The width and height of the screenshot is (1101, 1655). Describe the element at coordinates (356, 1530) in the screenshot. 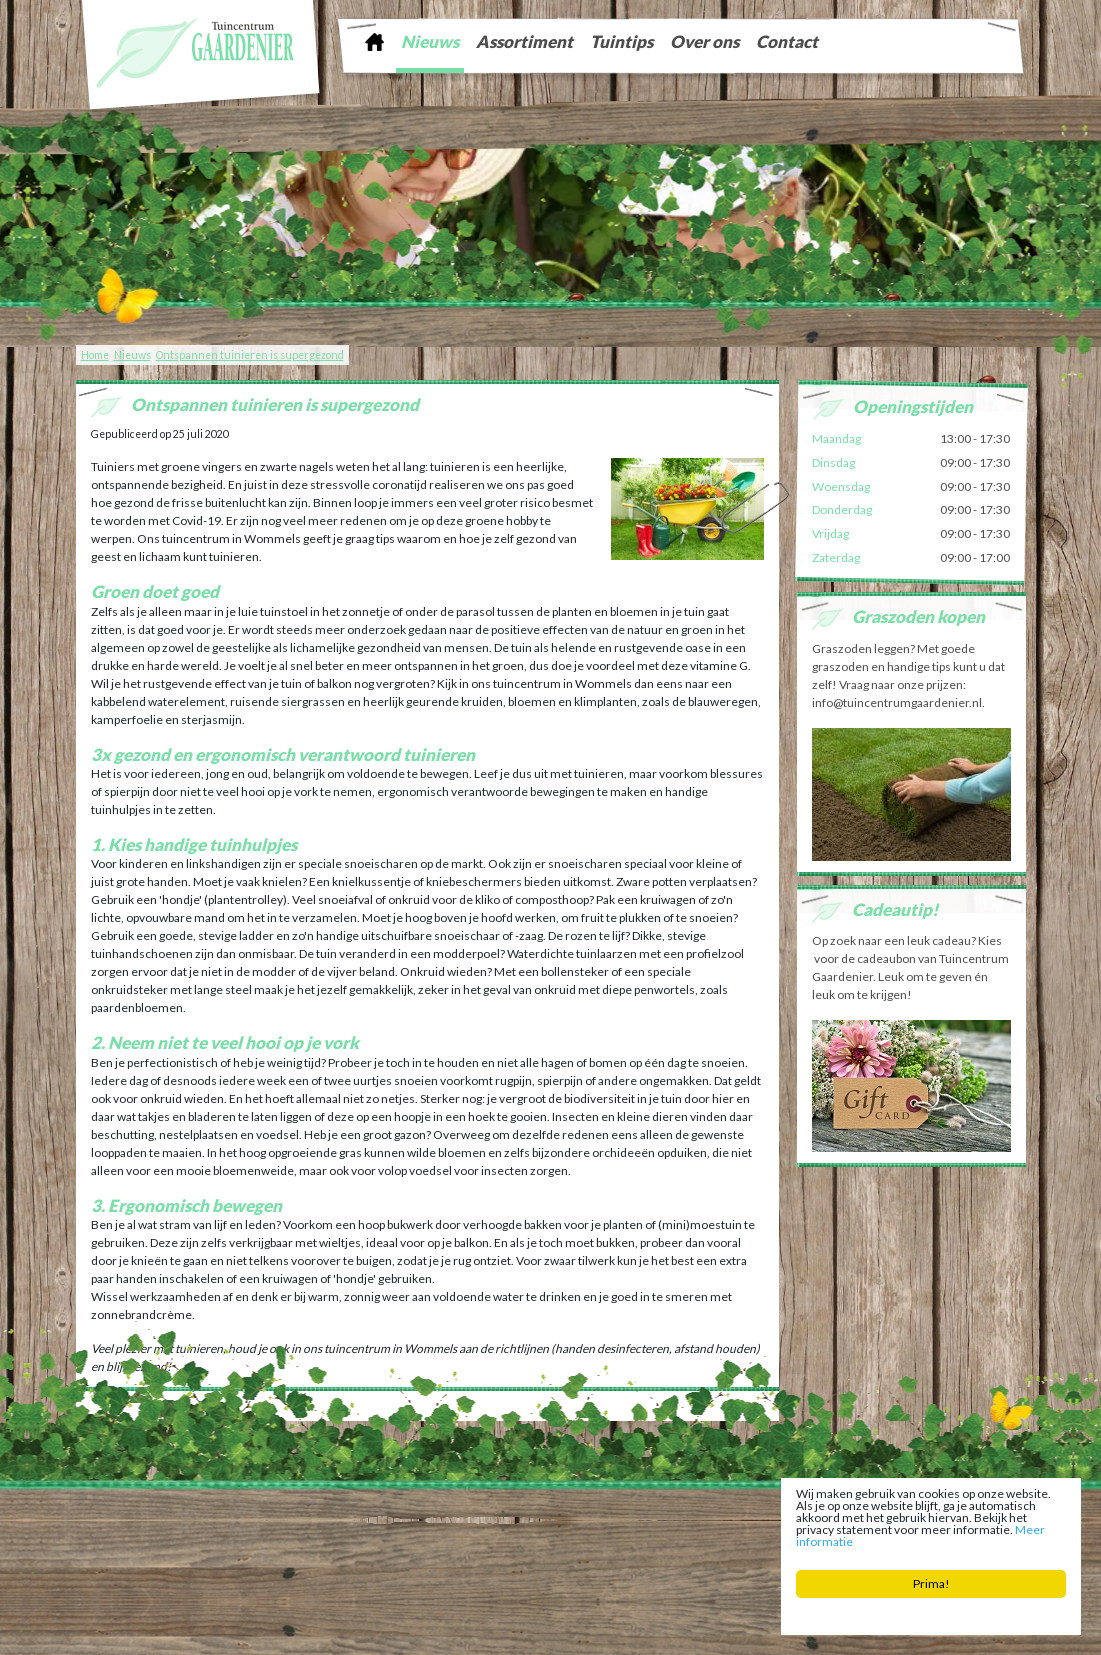

I see `Tuinaarde Friesland` at that location.